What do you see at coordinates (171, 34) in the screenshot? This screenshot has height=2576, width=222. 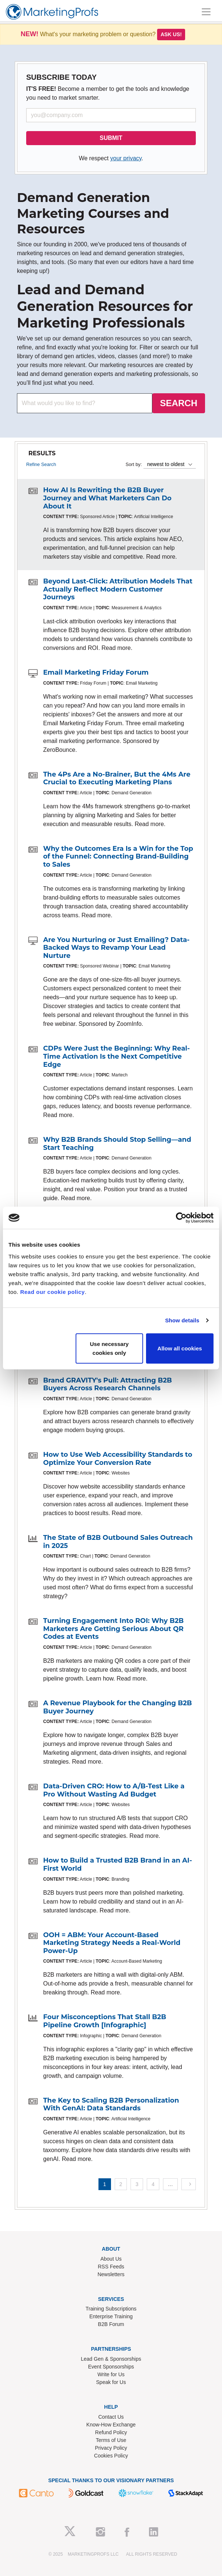 I see `Ask us!` at bounding box center [171, 34].